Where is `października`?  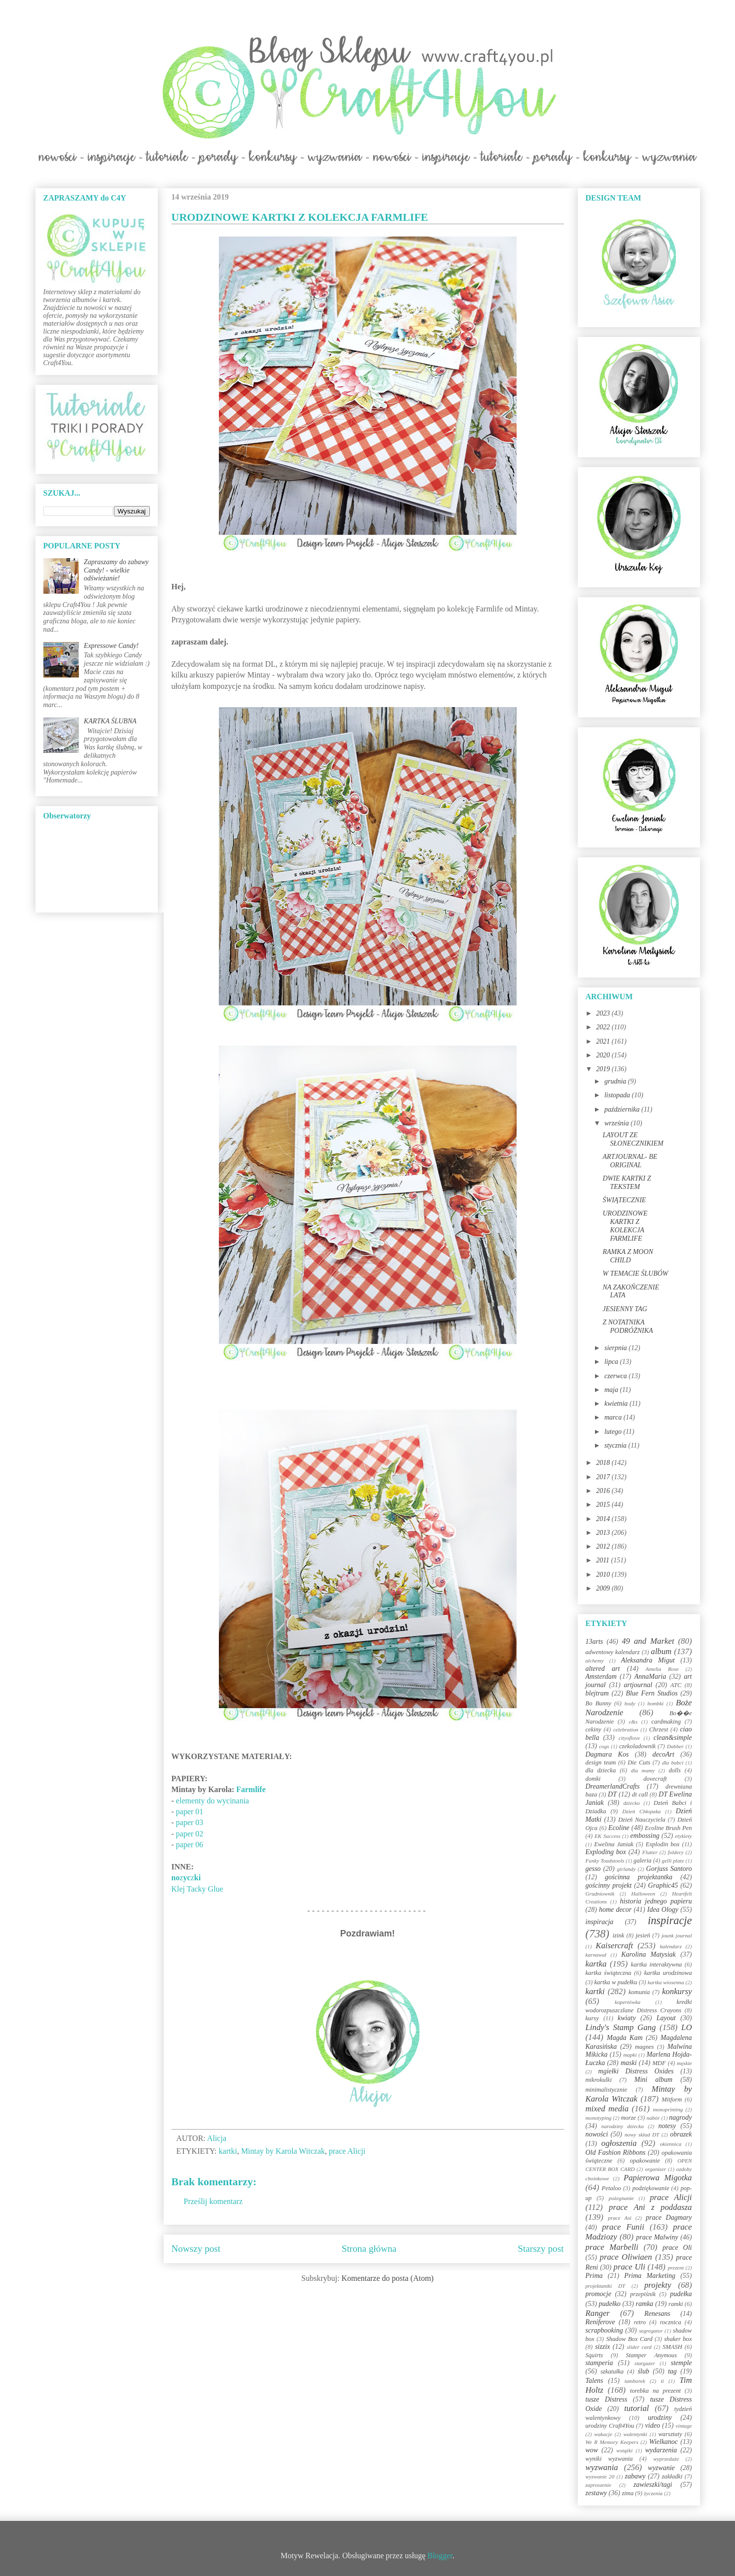 października is located at coordinates (622, 1109).